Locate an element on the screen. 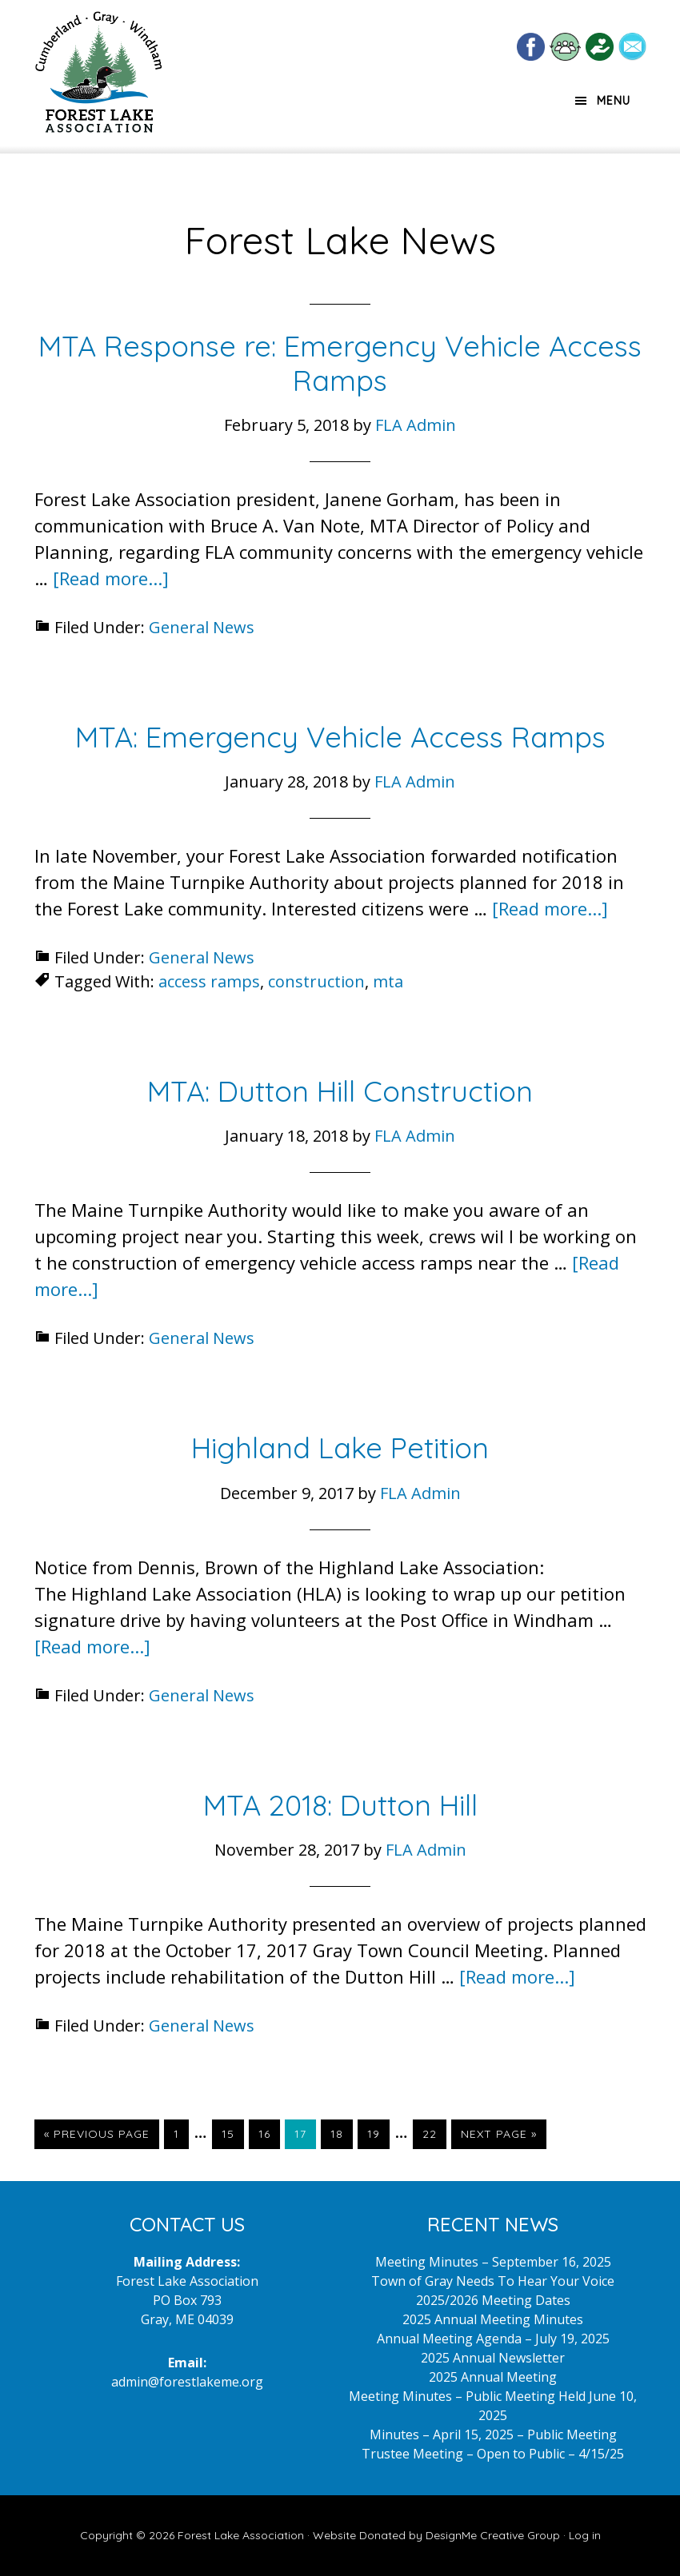 The height and width of the screenshot is (2576, 680). Meeting Minutes – September 16, 2025 is located at coordinates (493, 2262).